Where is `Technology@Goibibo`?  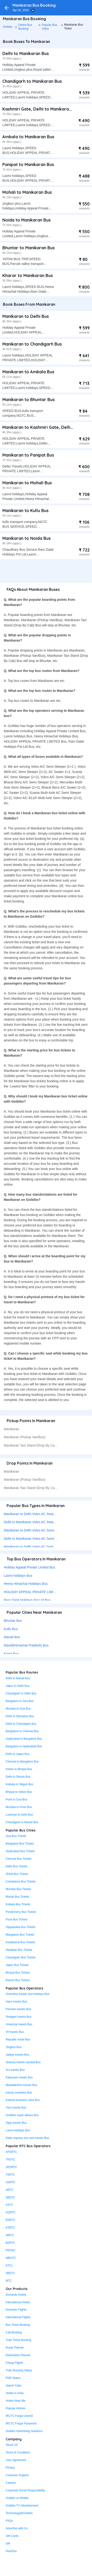
Technology@Goibibo is located at coordinates (19, 2513).